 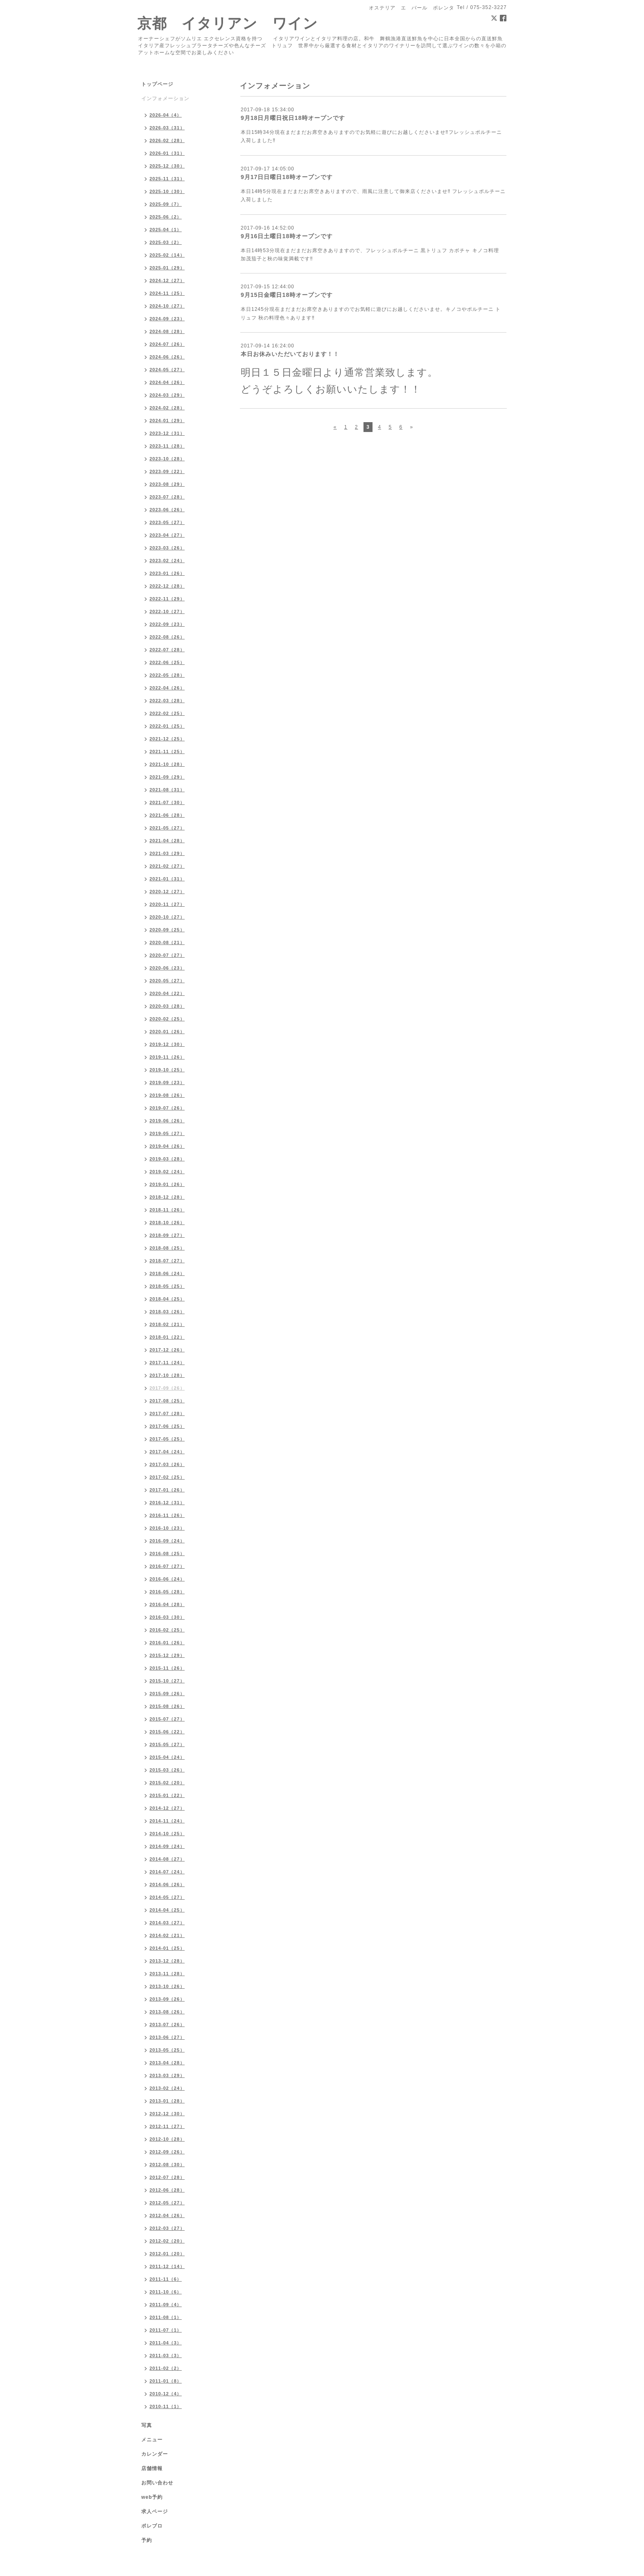 What do you see at coordinates (167, 1655) in the screenshot?
I see `2015-12（29）` at bounding box center [167, 1655].